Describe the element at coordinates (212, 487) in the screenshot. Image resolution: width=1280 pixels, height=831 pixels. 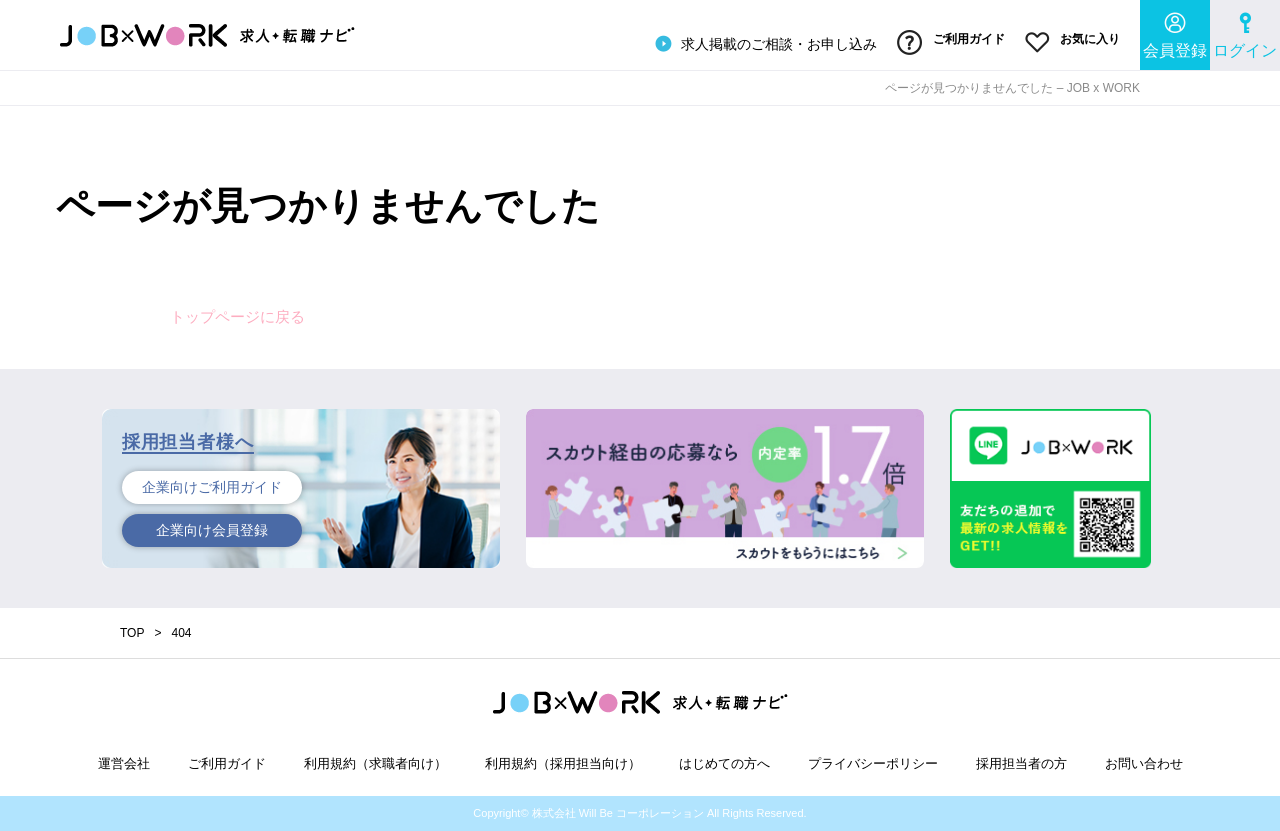
I see `企業向けご利用ガイド` at that location.